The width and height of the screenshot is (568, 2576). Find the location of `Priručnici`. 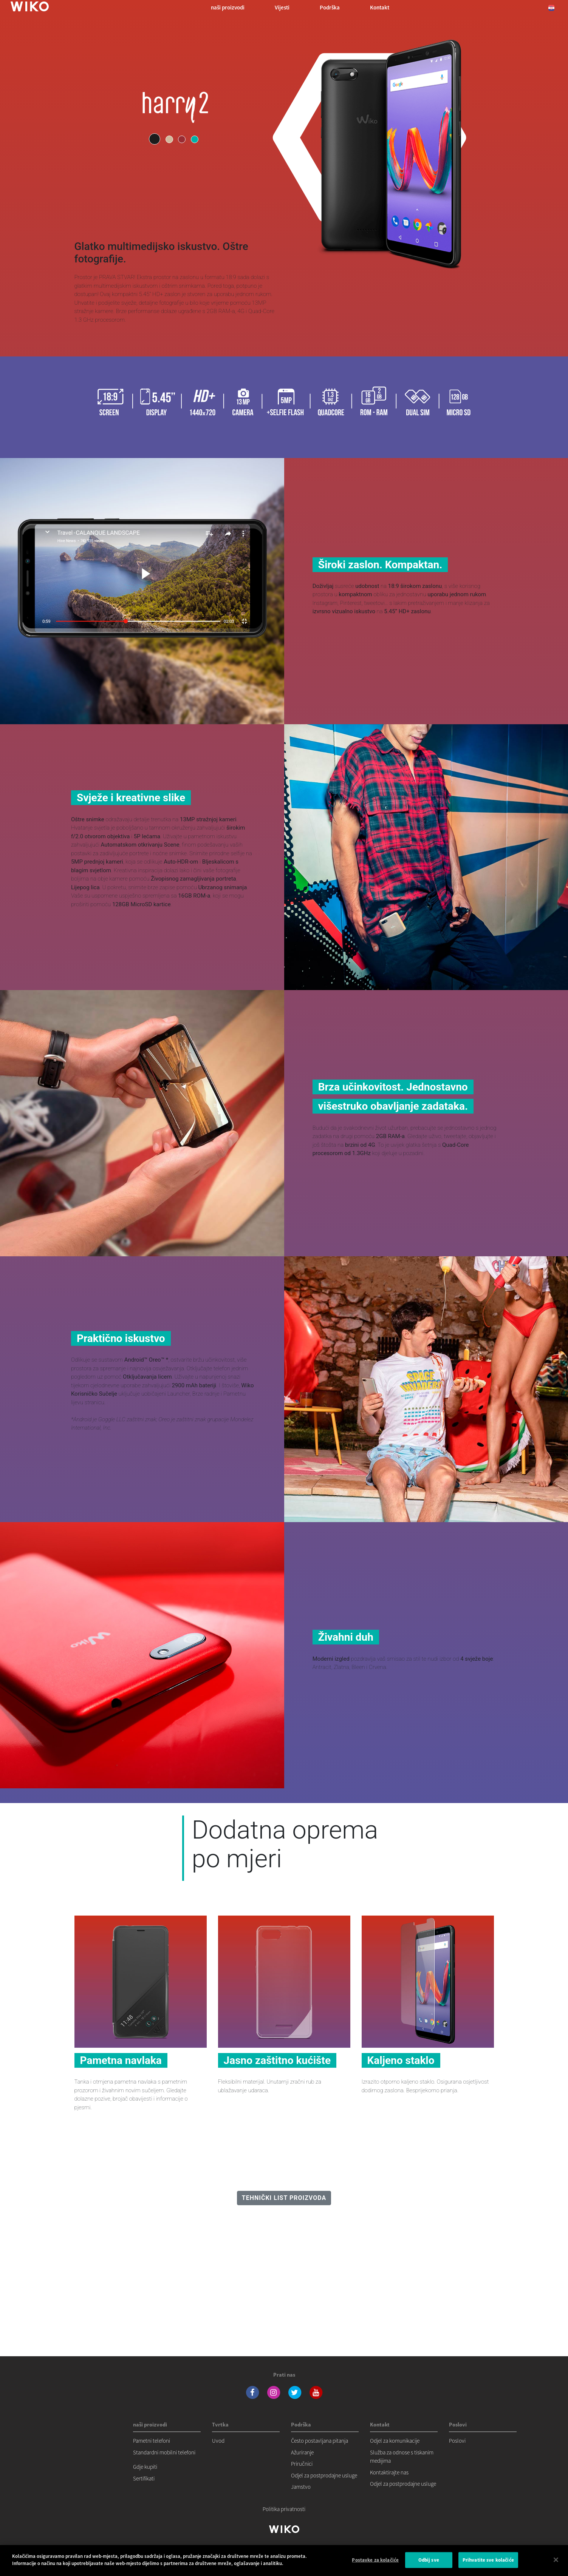

Priručnici is located at coordinates (302, 2463).